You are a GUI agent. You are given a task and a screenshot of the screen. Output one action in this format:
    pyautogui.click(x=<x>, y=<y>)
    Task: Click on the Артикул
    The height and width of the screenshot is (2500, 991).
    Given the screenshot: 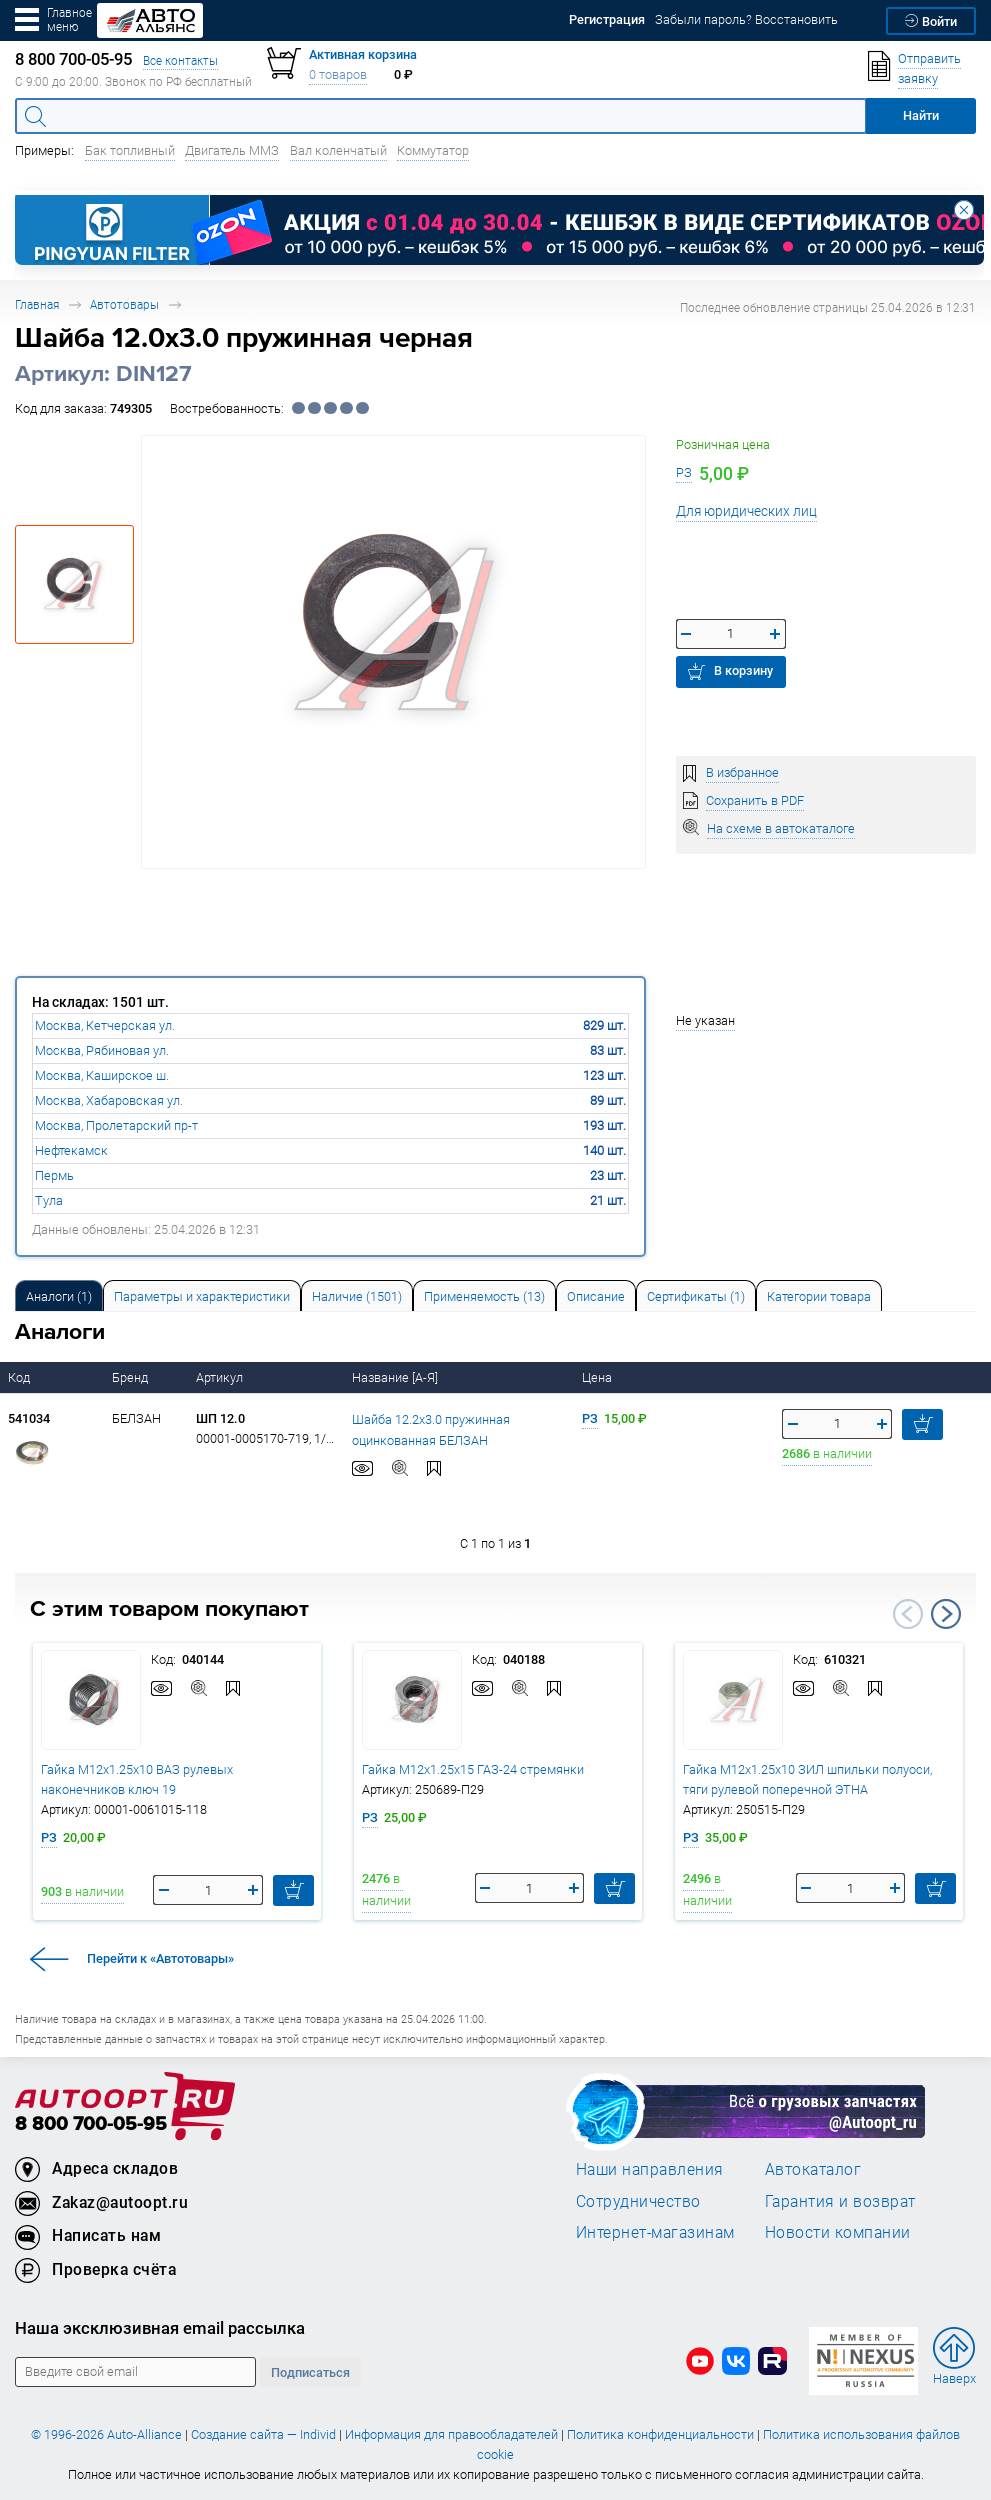 What is the action you would take?
    pyautogui.click(x=221, y=1377)
    